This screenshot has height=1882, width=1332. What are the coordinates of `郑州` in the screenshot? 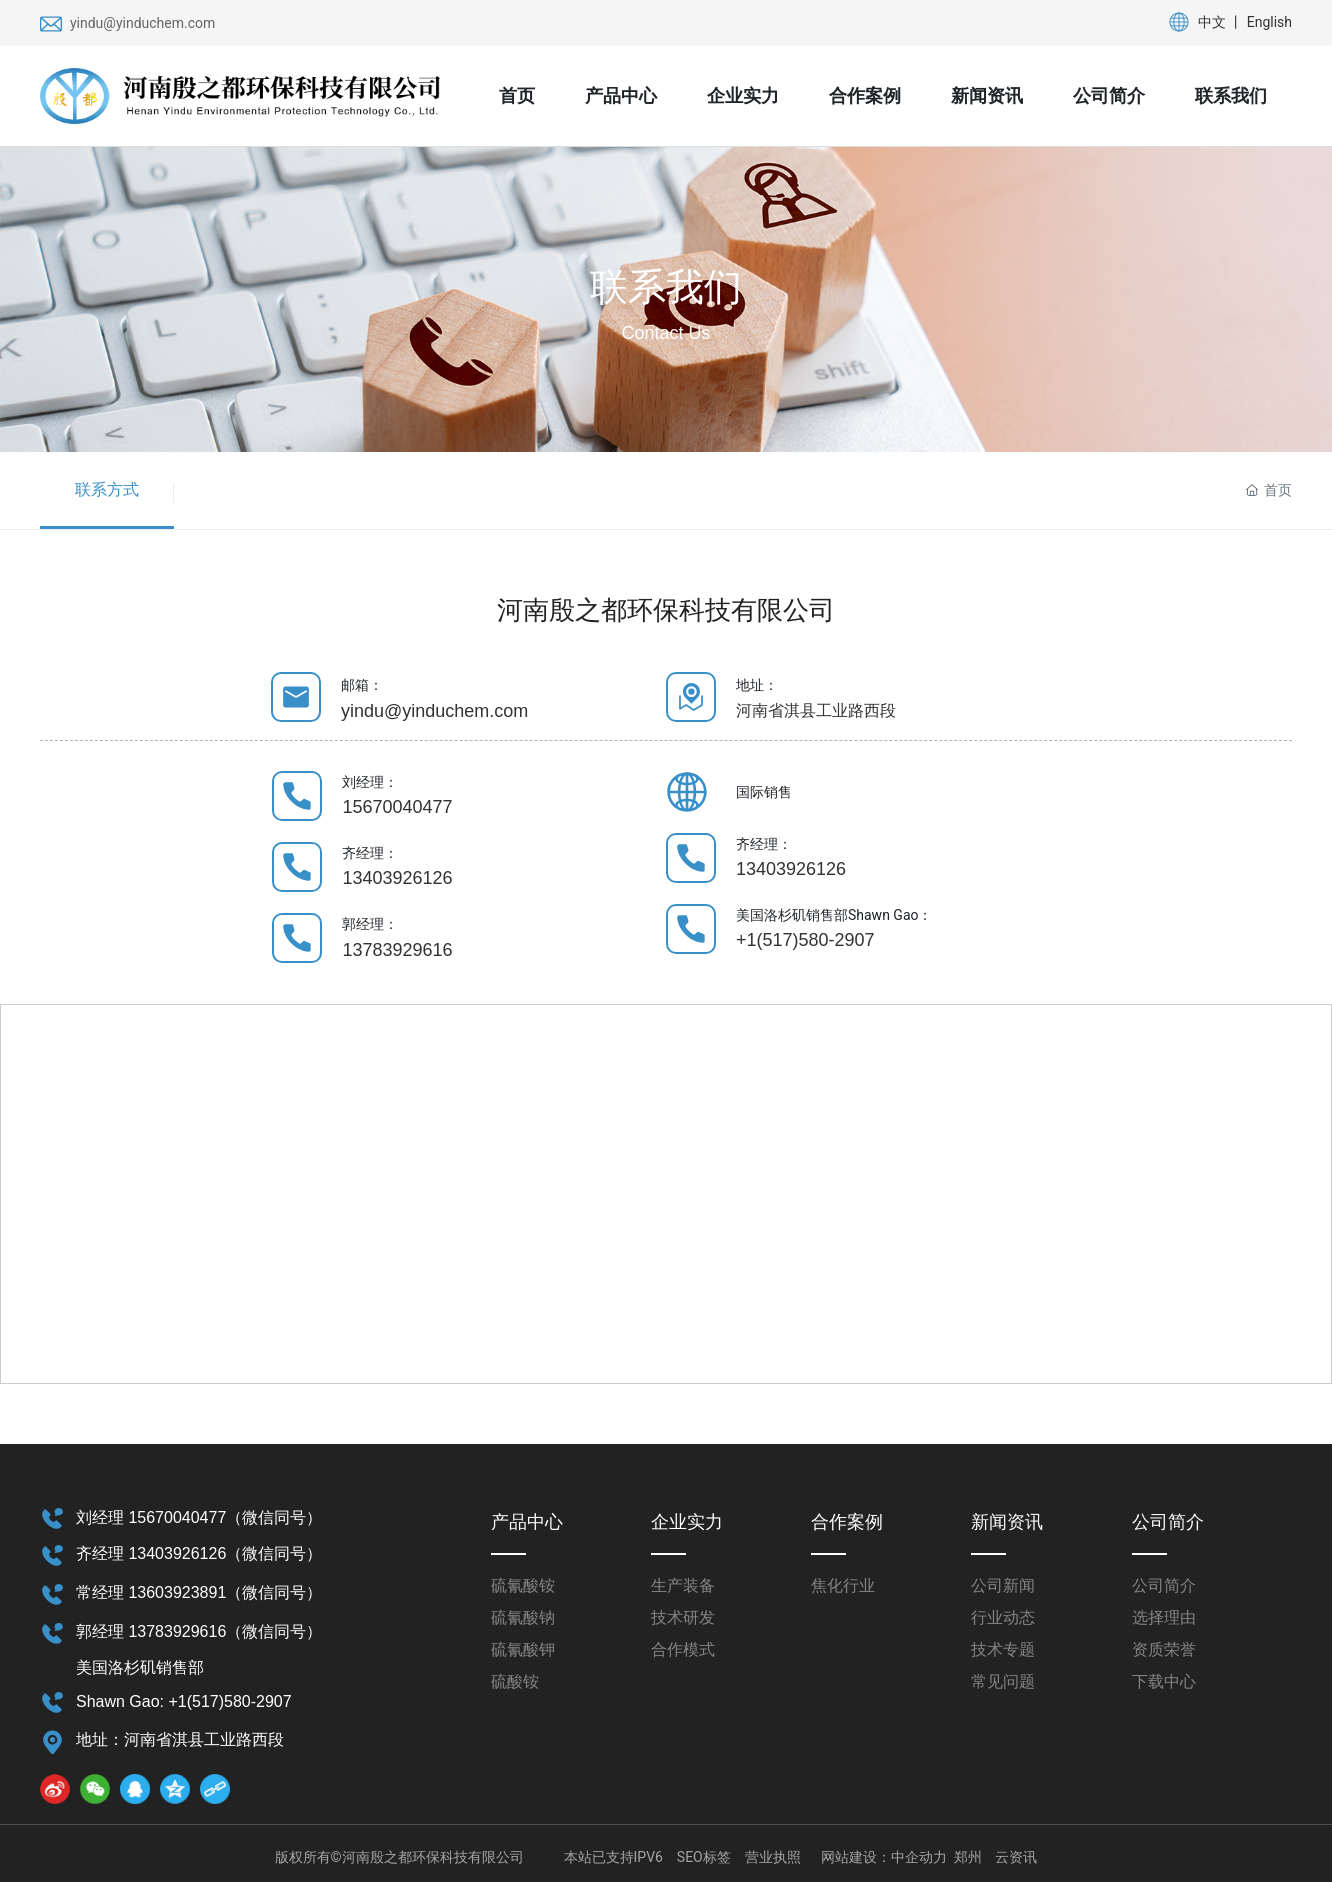 It's located at (968, 1857).